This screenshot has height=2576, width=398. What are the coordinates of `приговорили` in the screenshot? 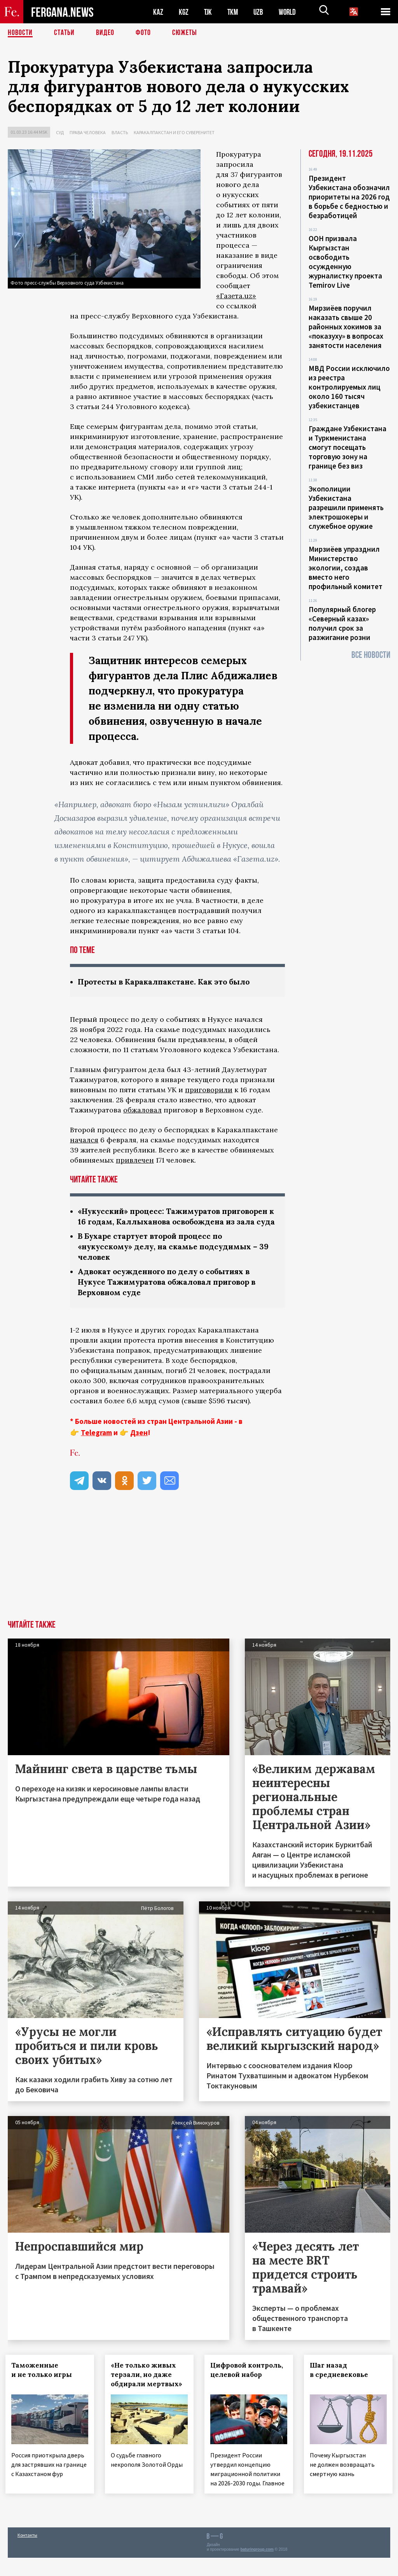 It's located at (208, 1089).